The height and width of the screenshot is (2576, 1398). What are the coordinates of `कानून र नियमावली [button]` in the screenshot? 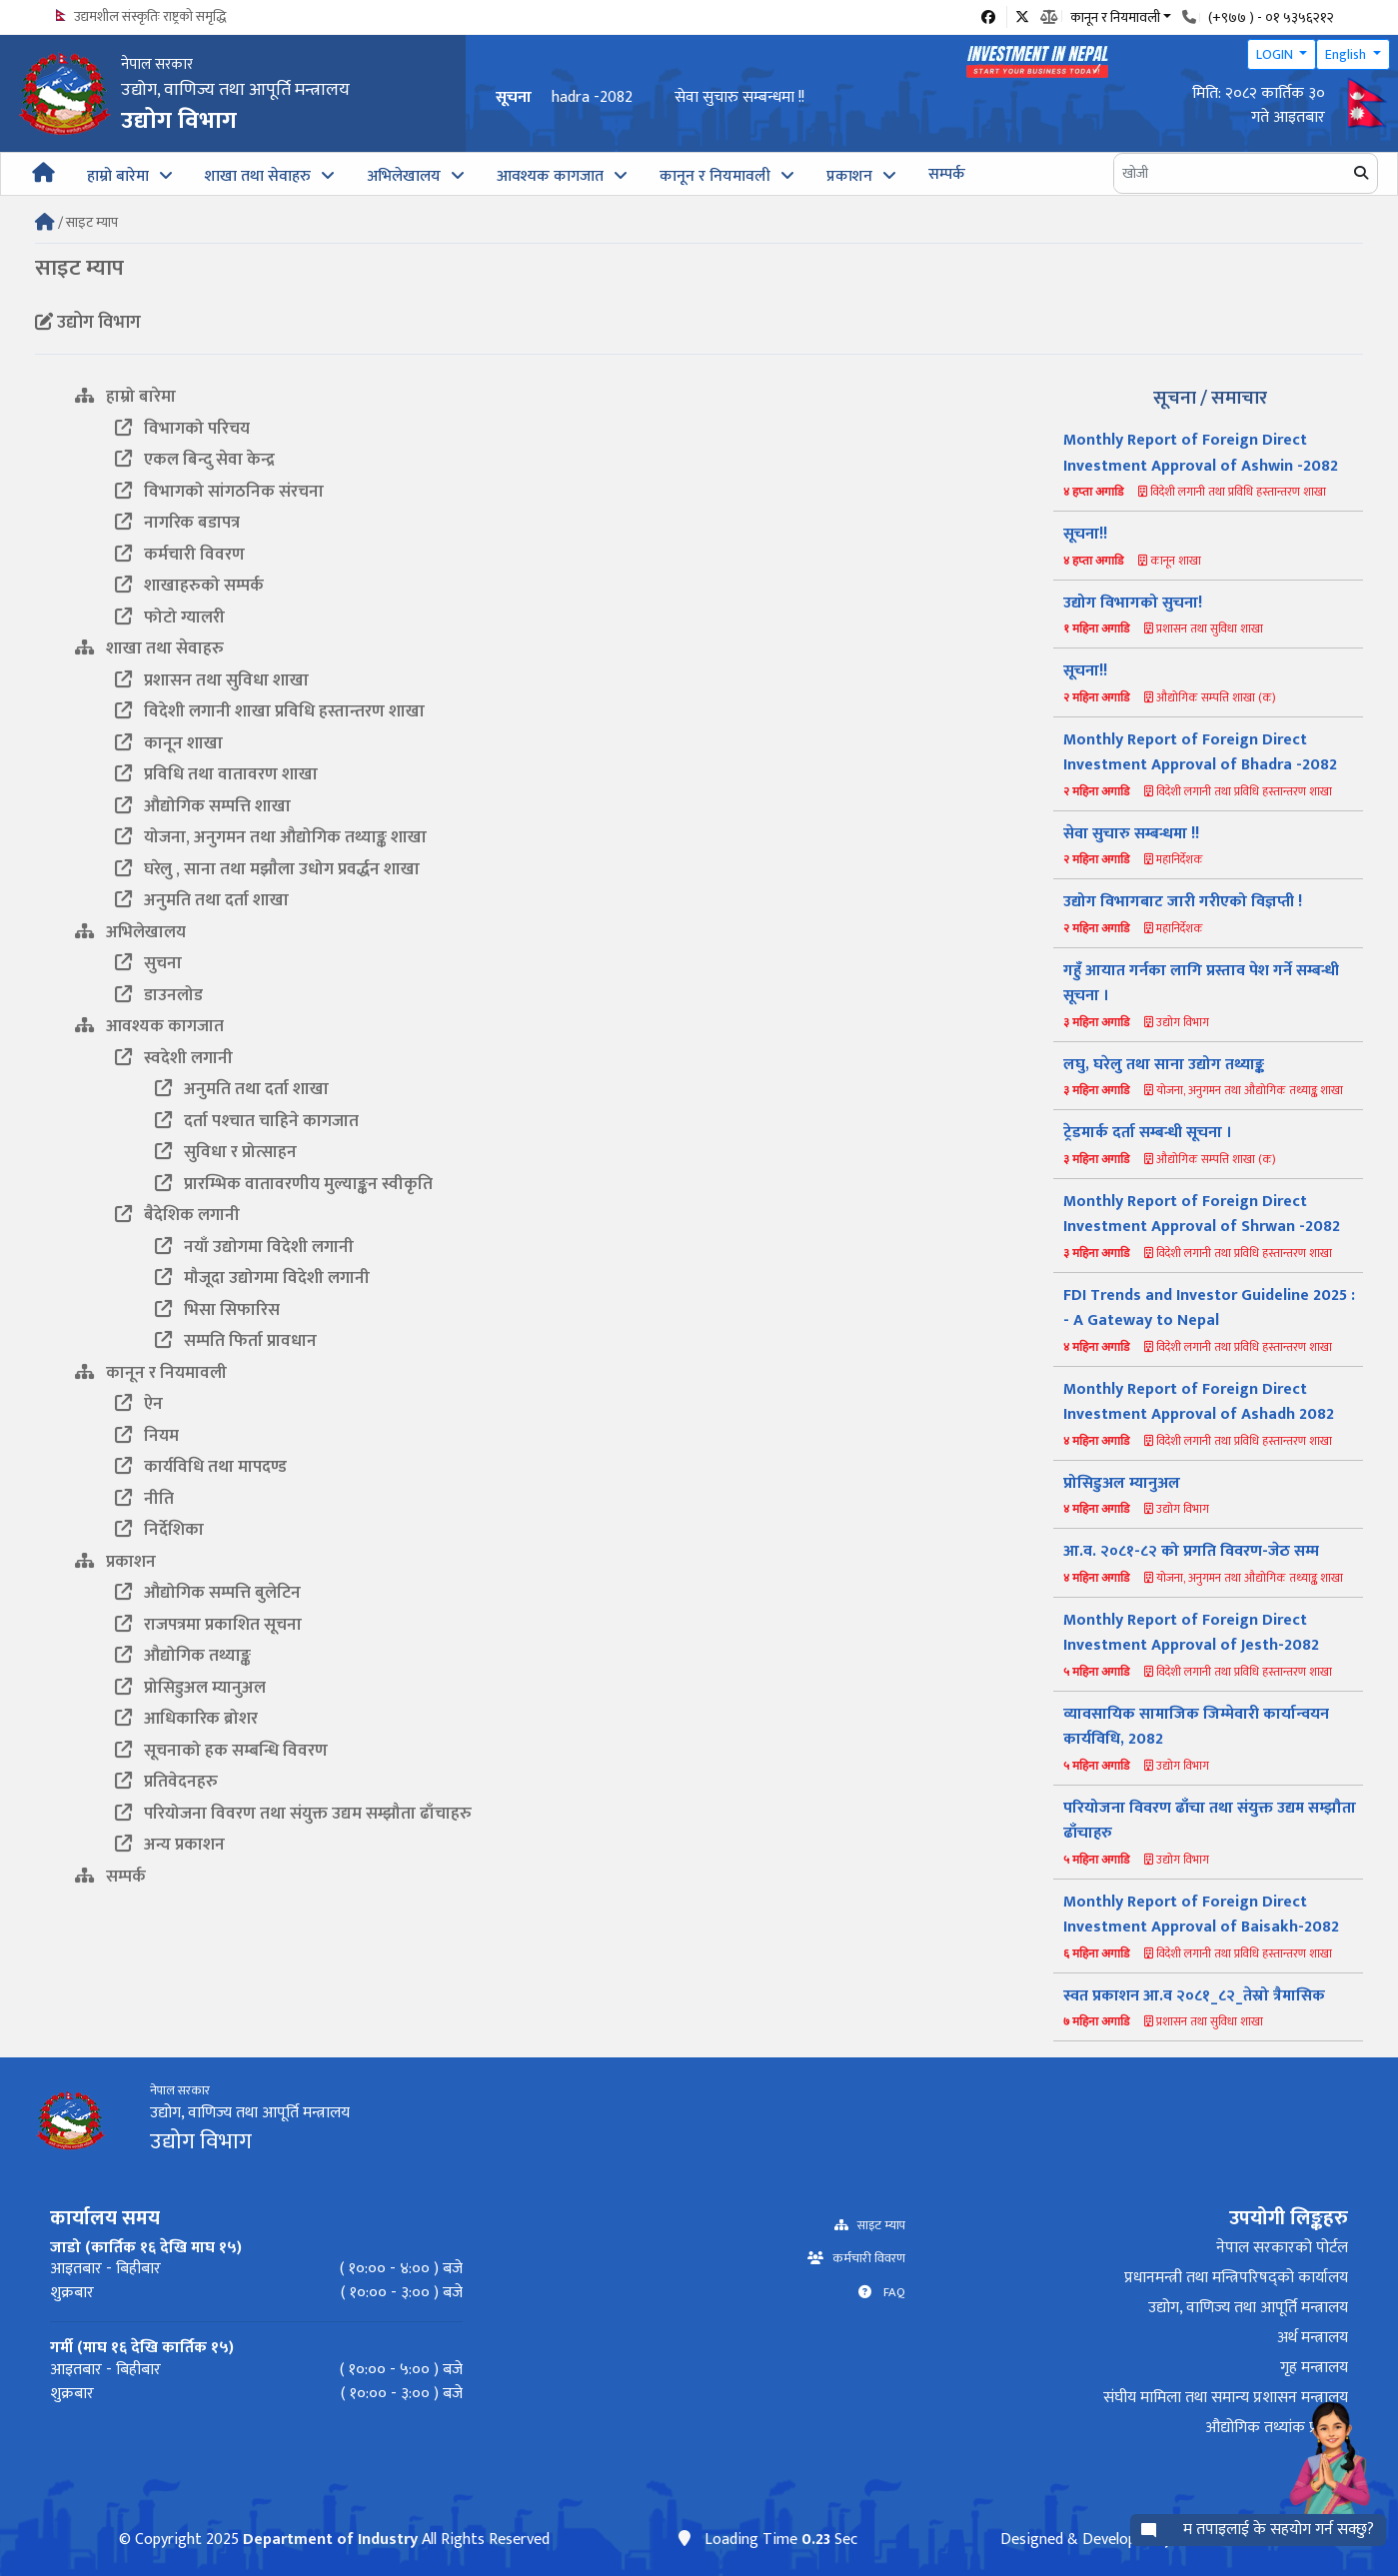 It's located at (1115, 16).